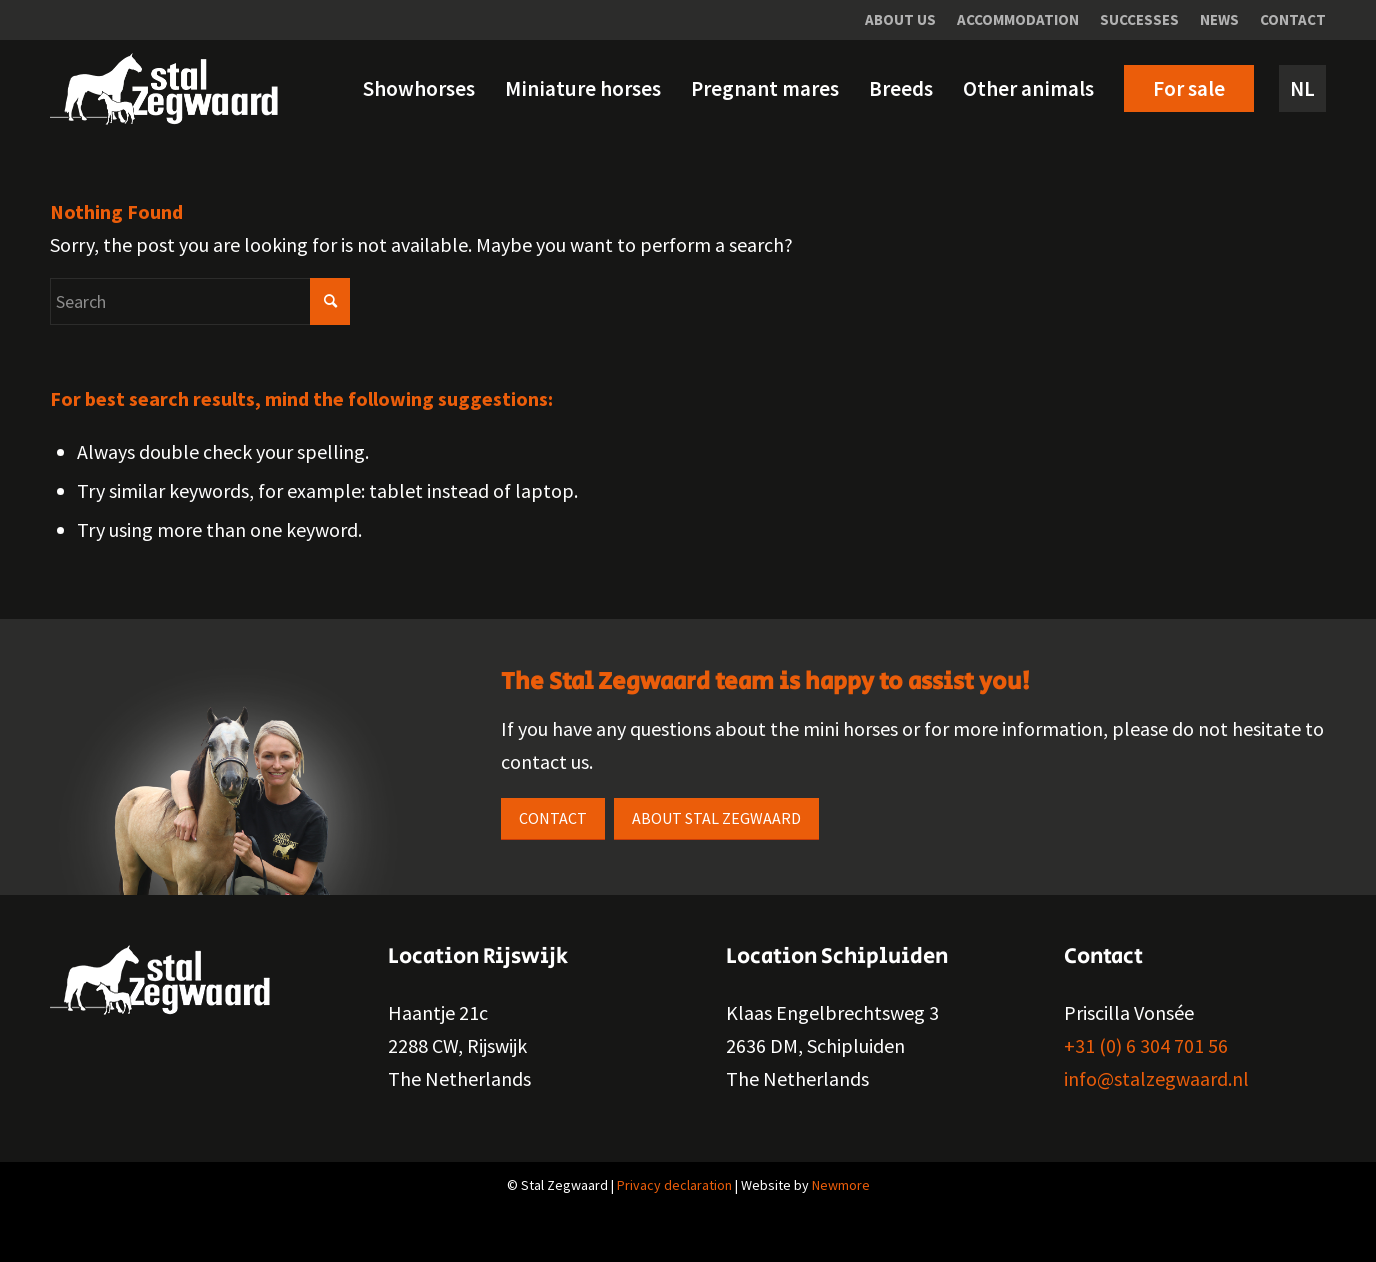 The width and height of the screenshot is (1376, 1262). What do you see at coordinates (900, 19) in the screenshot?
I see `About us` at bounding box center [900, 19].